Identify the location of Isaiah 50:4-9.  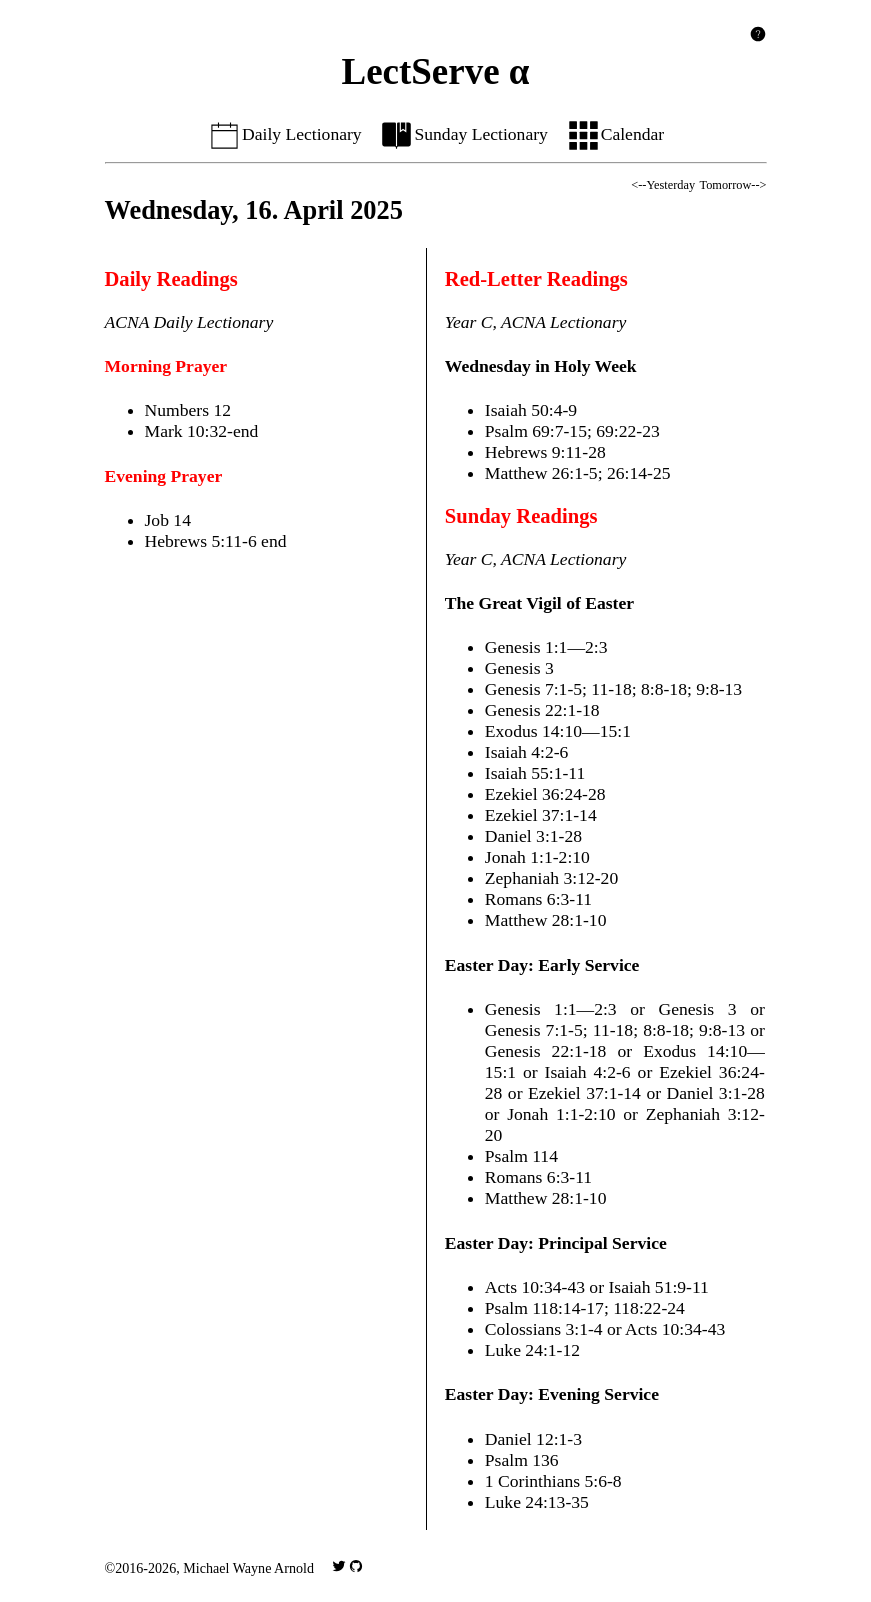
(531, 410).